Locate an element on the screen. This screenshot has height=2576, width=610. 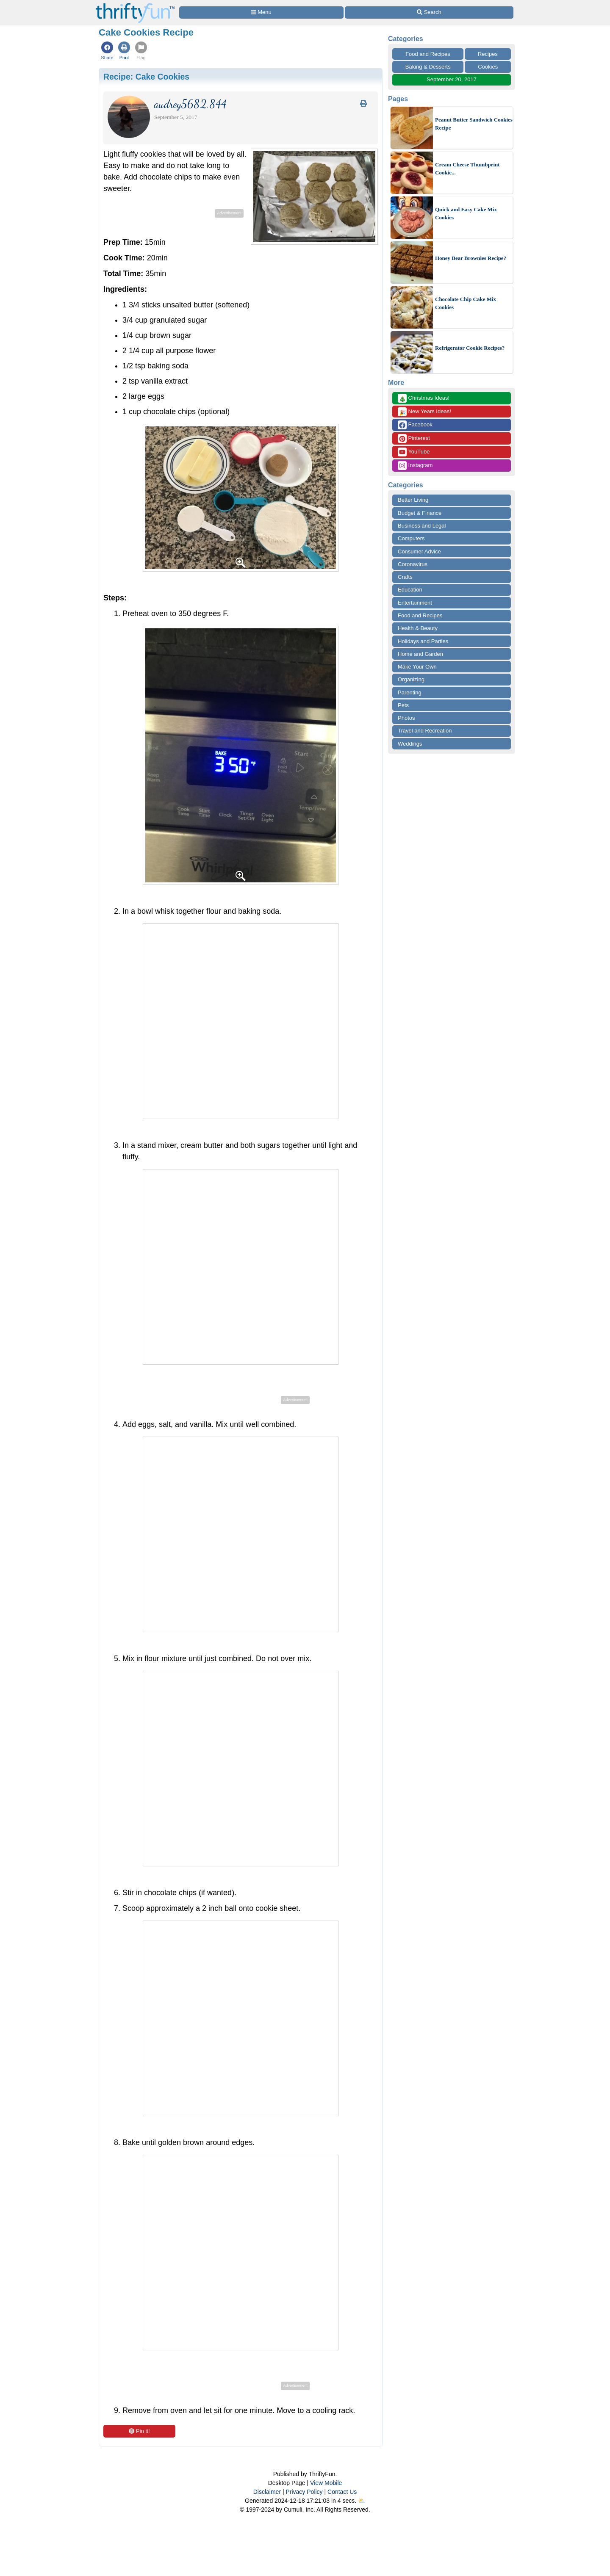
Travel and Recreation is located at coordinates (425, 730).